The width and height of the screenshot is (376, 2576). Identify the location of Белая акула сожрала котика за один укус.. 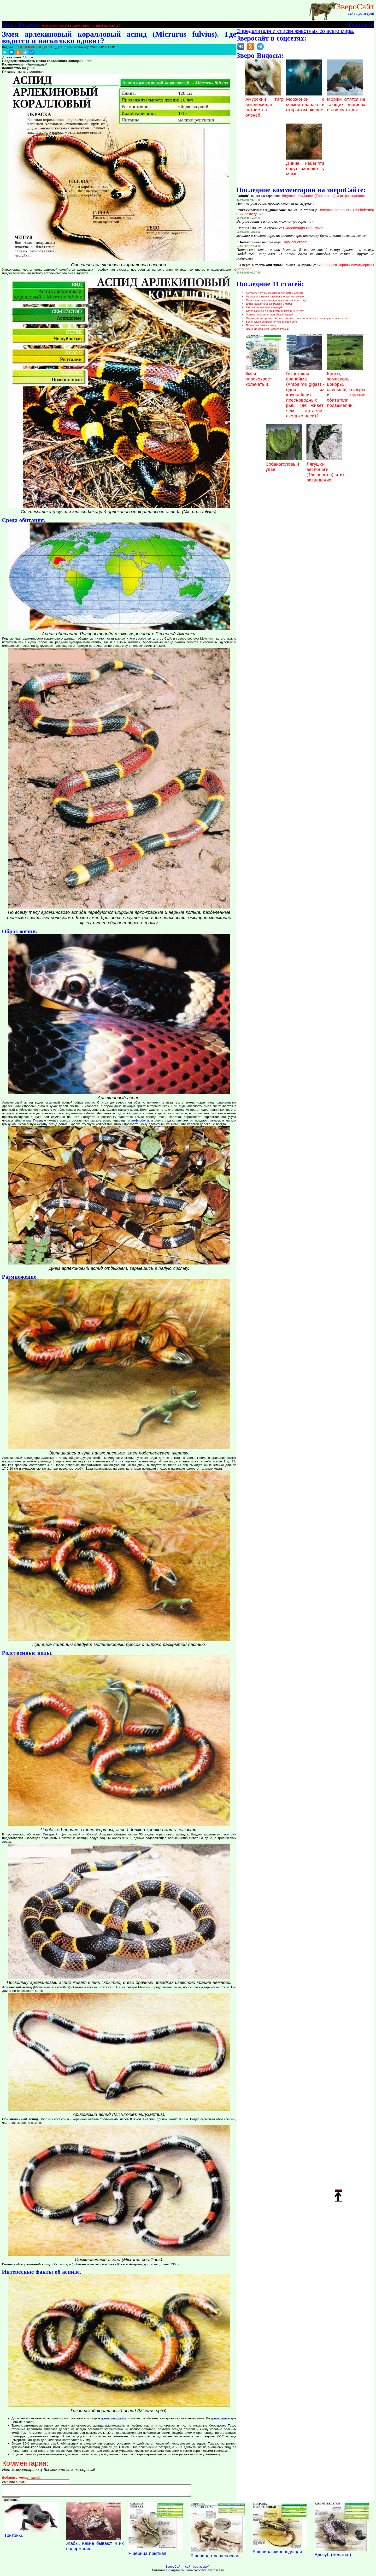
(272, 321).